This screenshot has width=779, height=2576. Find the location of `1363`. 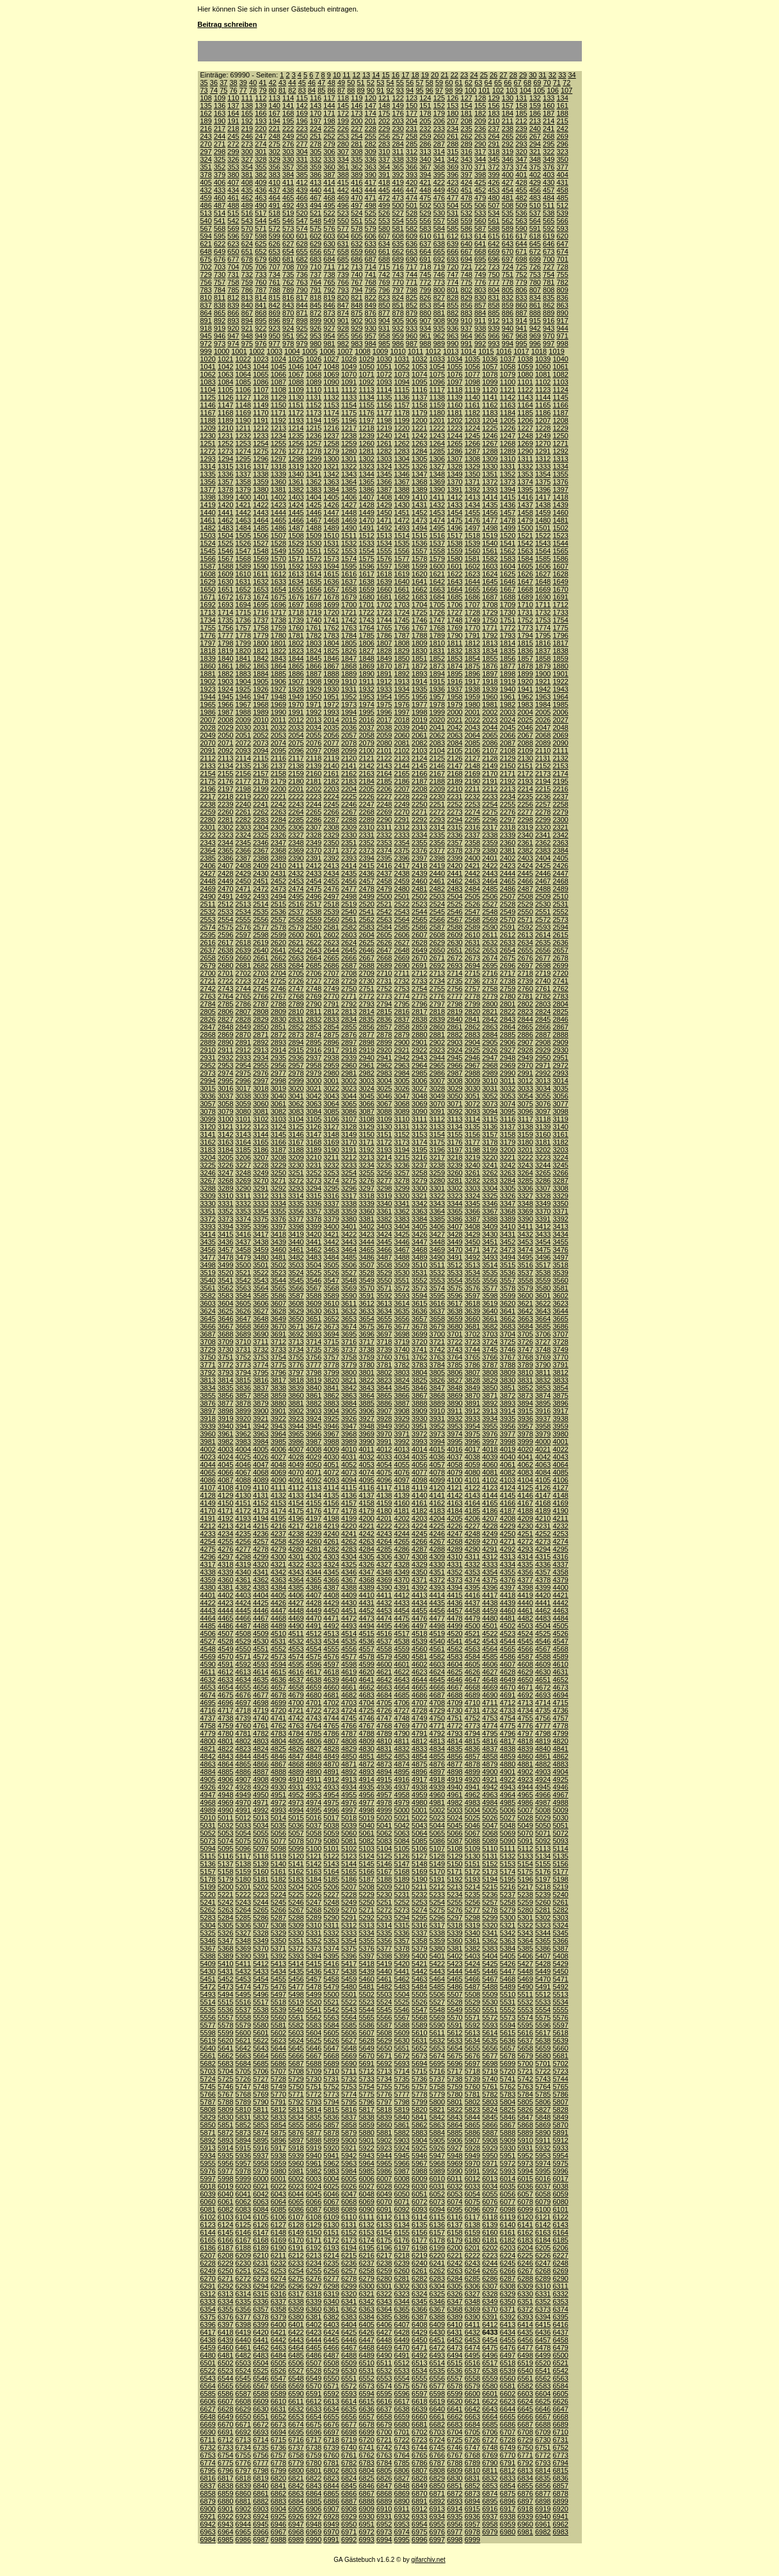

1363 is located at coordinates (331, 482).